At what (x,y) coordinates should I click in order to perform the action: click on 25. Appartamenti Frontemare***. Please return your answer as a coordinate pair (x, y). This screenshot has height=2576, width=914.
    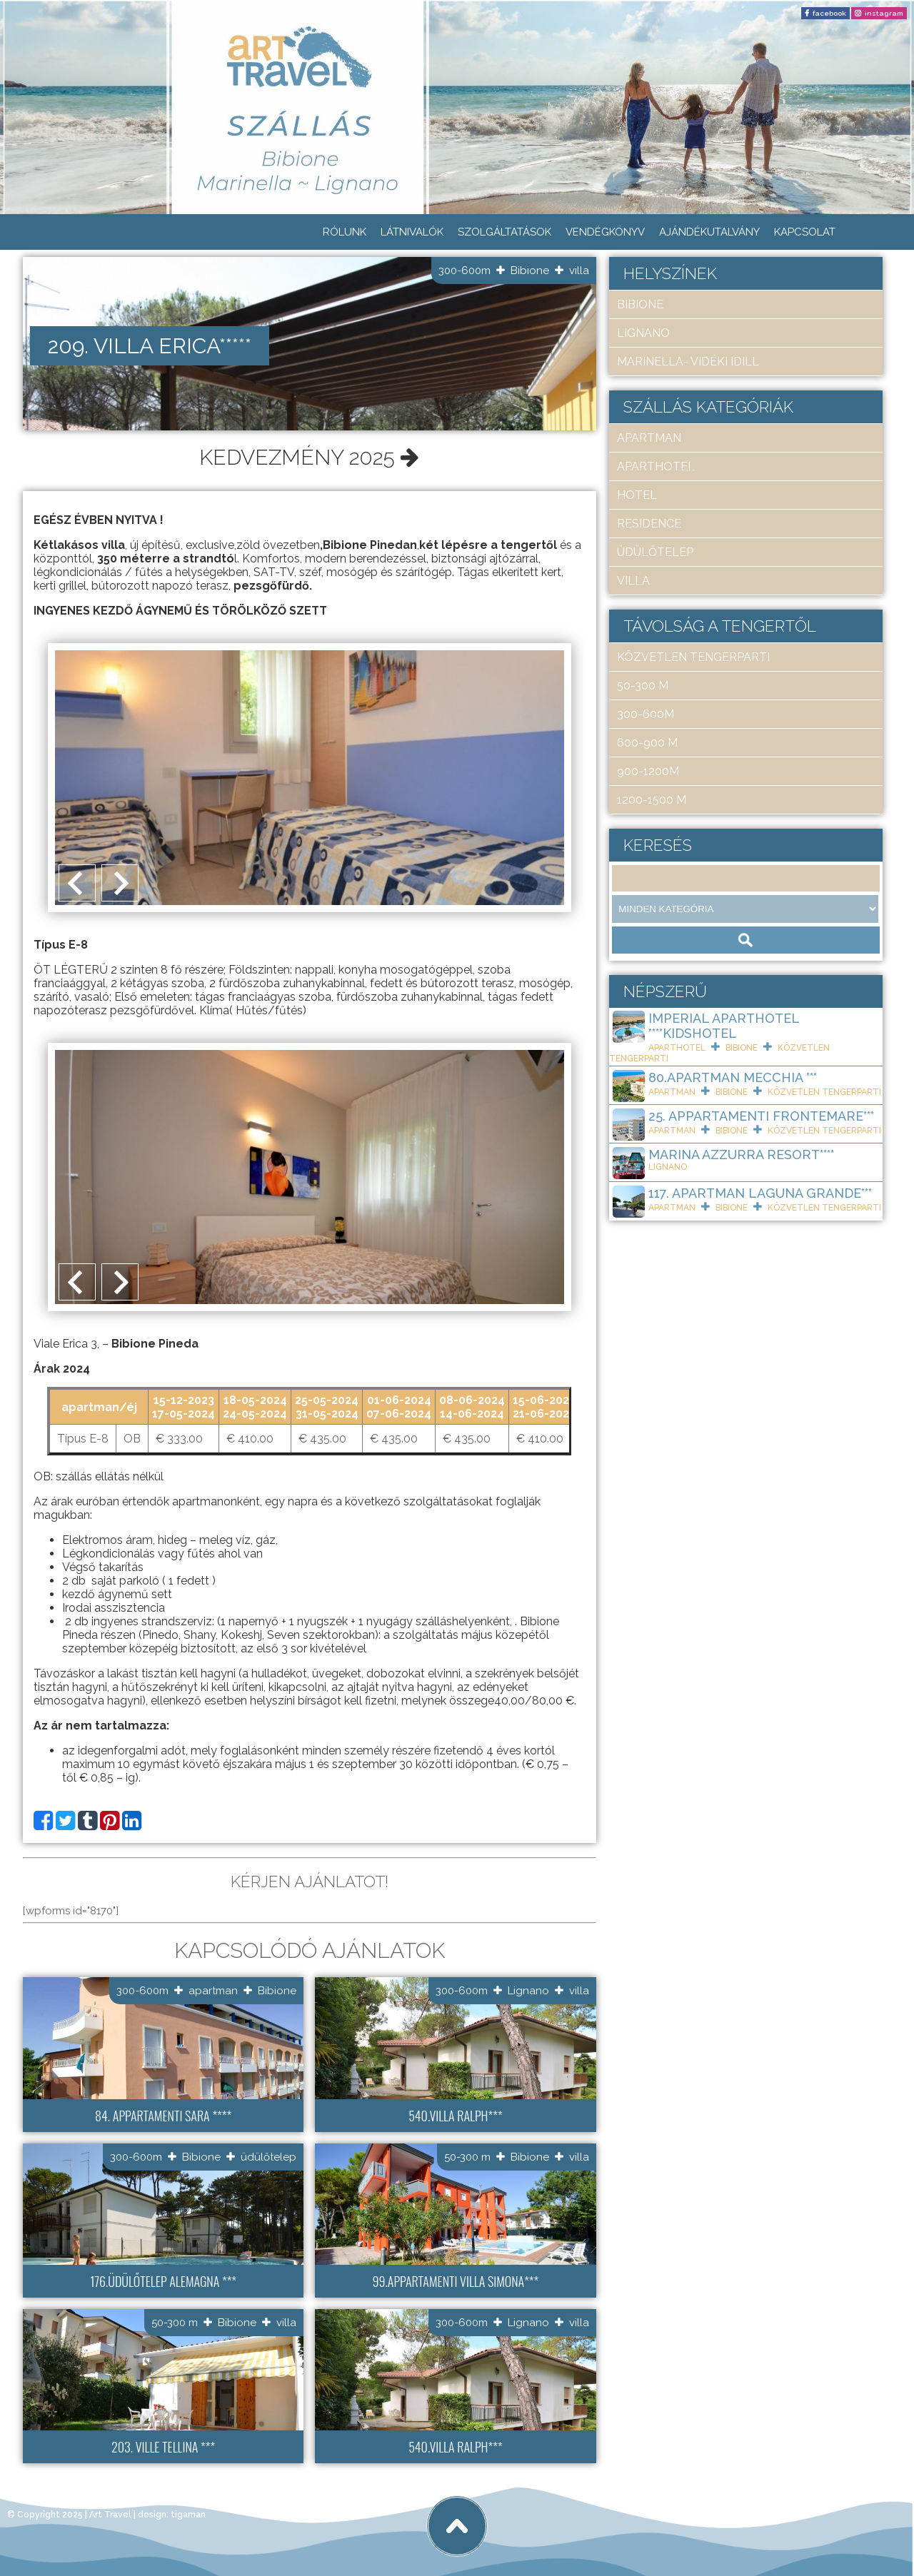
    Looking at the image, I should click on (761, 1115).